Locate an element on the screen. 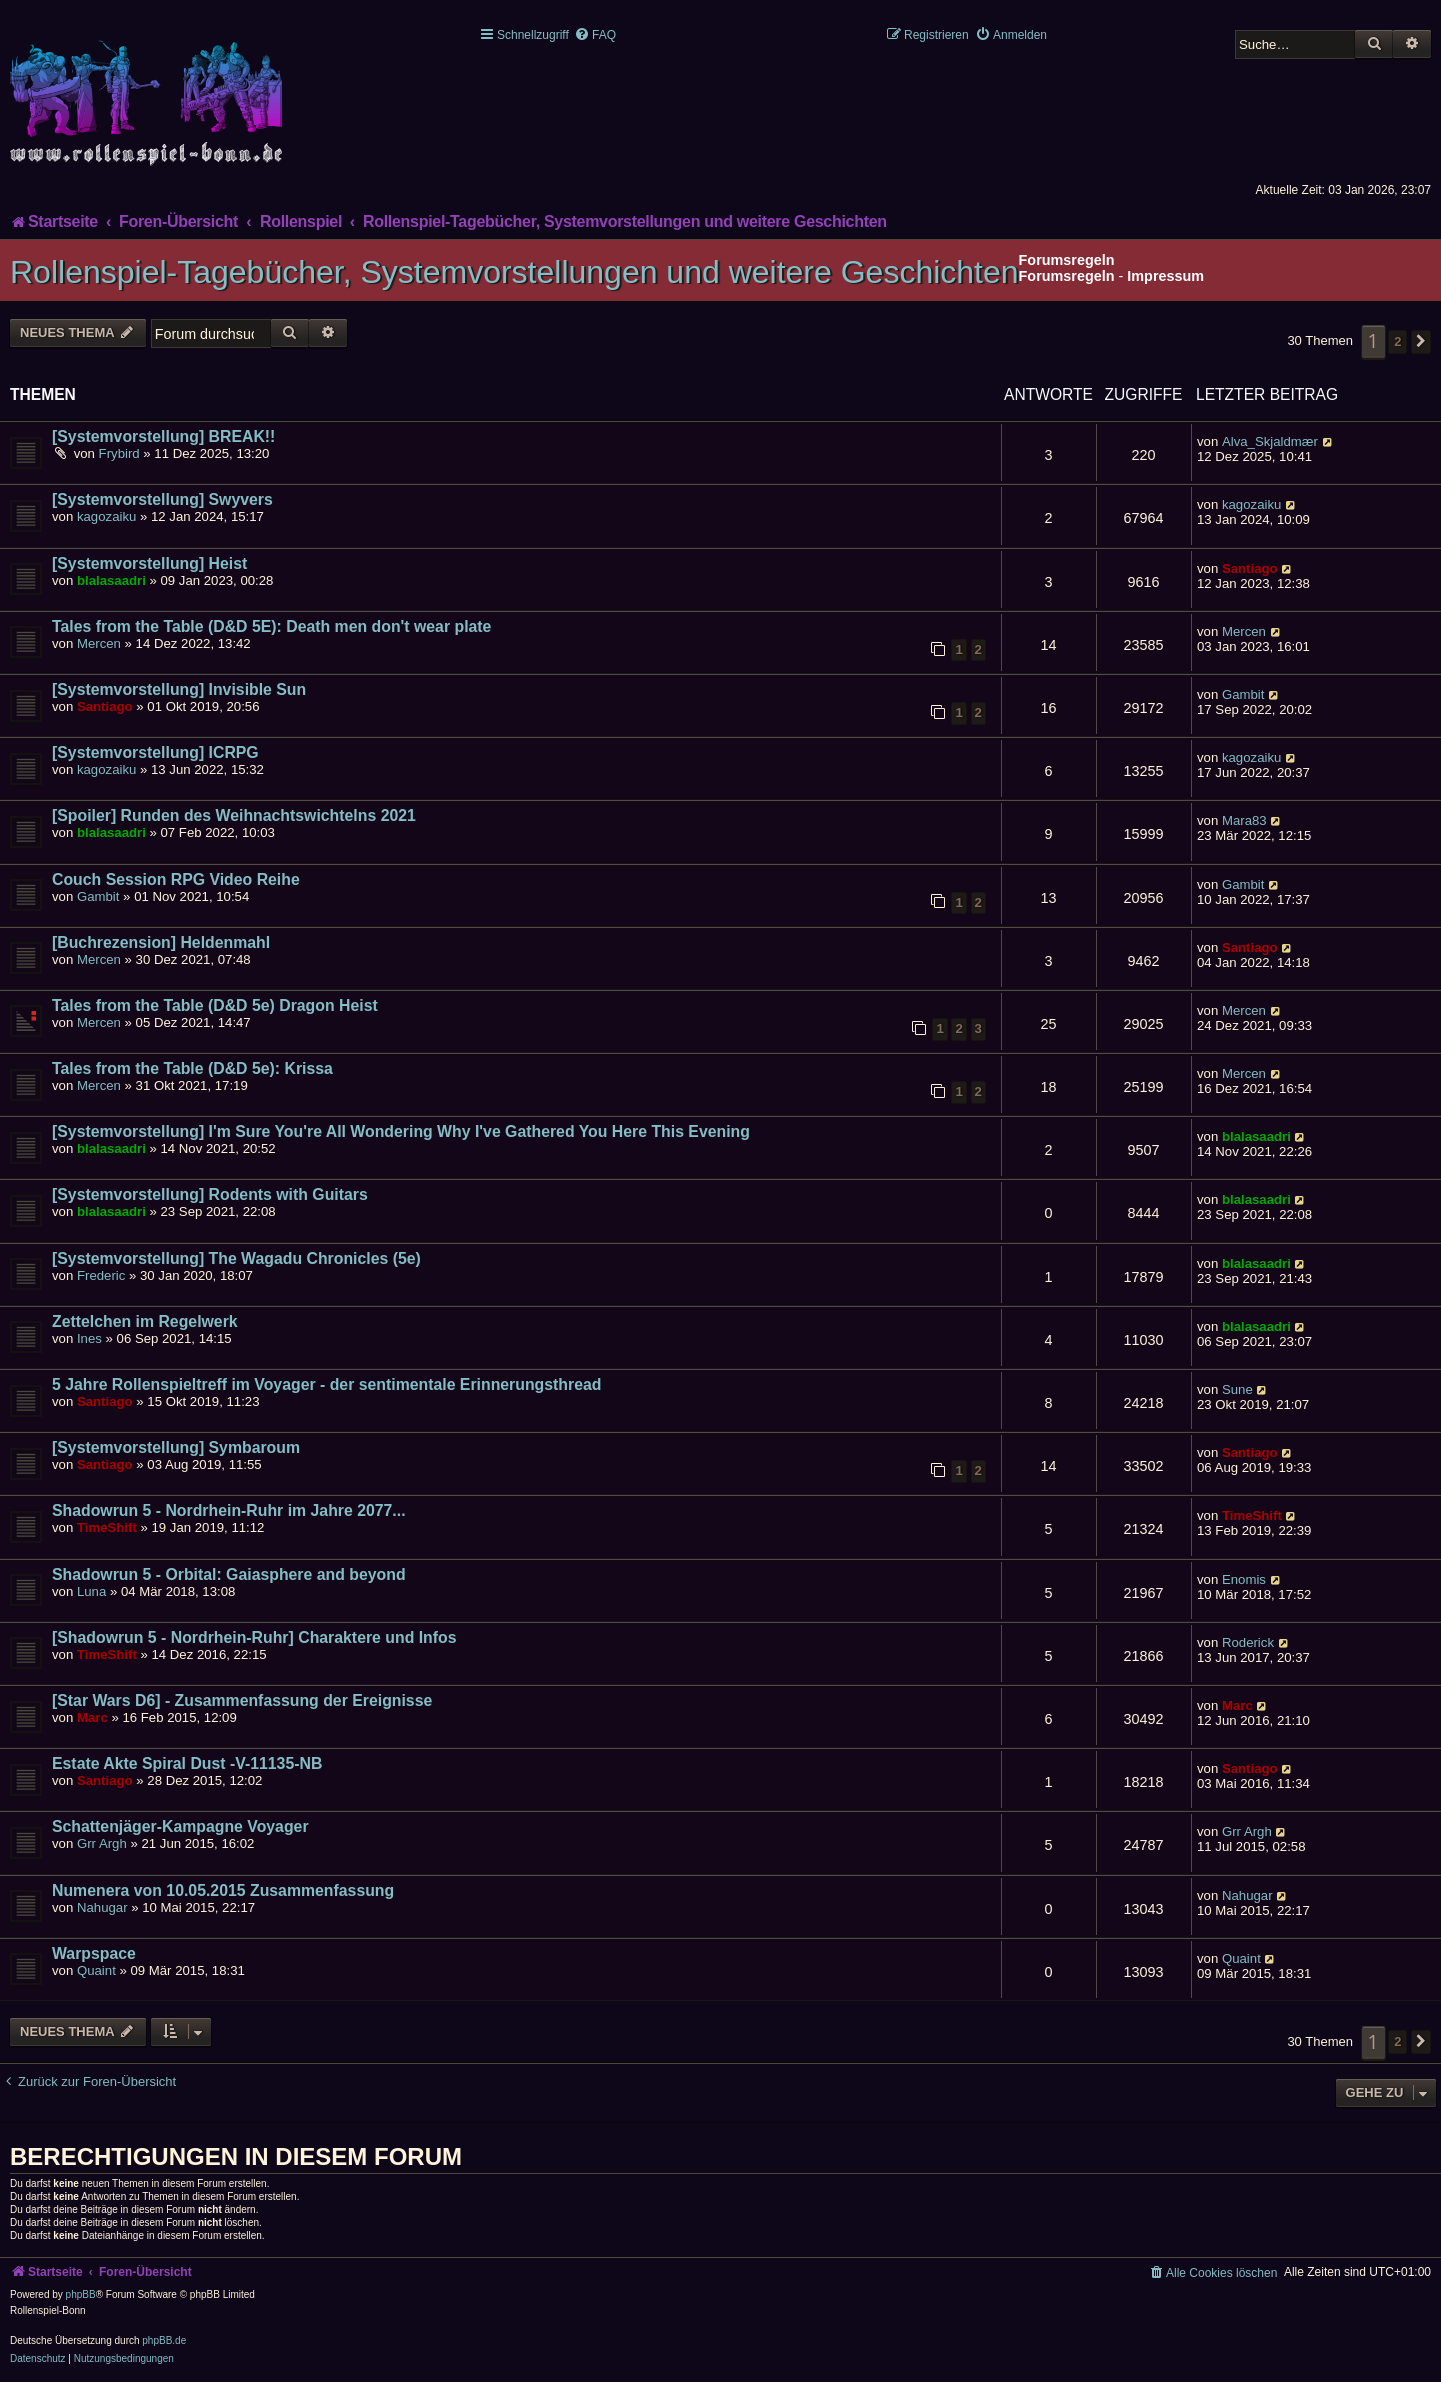 This screenshot has height=2382, width=1441. Enomis is located at coordinates (1244, 1579).